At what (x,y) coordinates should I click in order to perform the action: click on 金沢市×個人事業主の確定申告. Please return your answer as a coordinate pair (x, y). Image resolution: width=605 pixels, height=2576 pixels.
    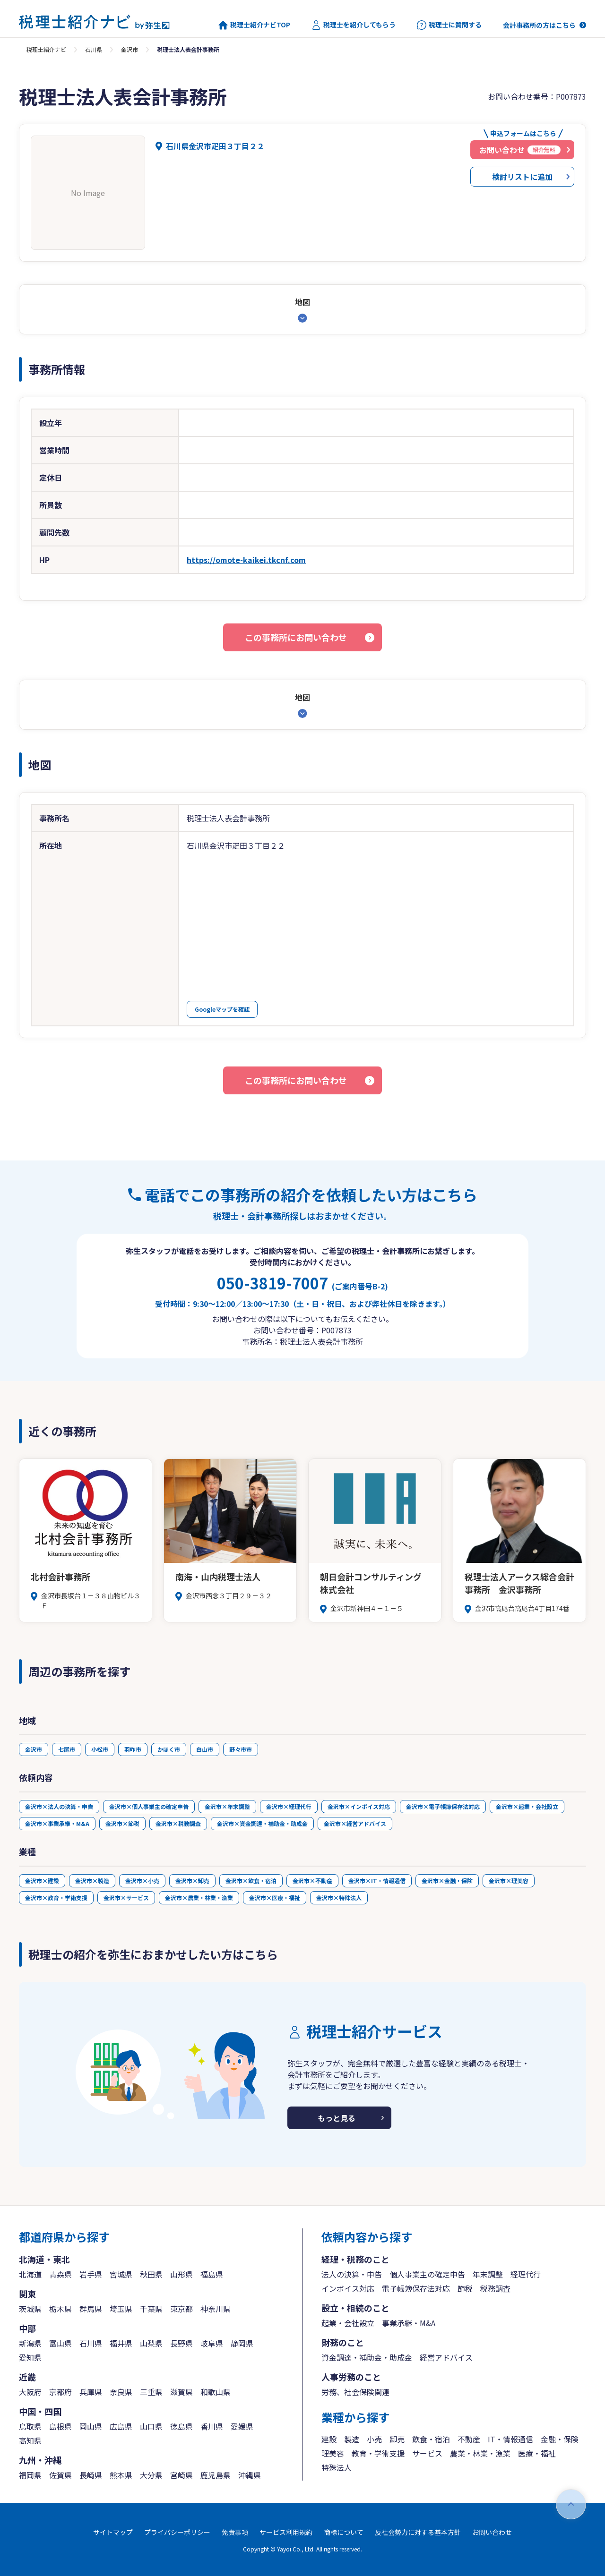
    Looking at the image, I should click on (149, 1806).